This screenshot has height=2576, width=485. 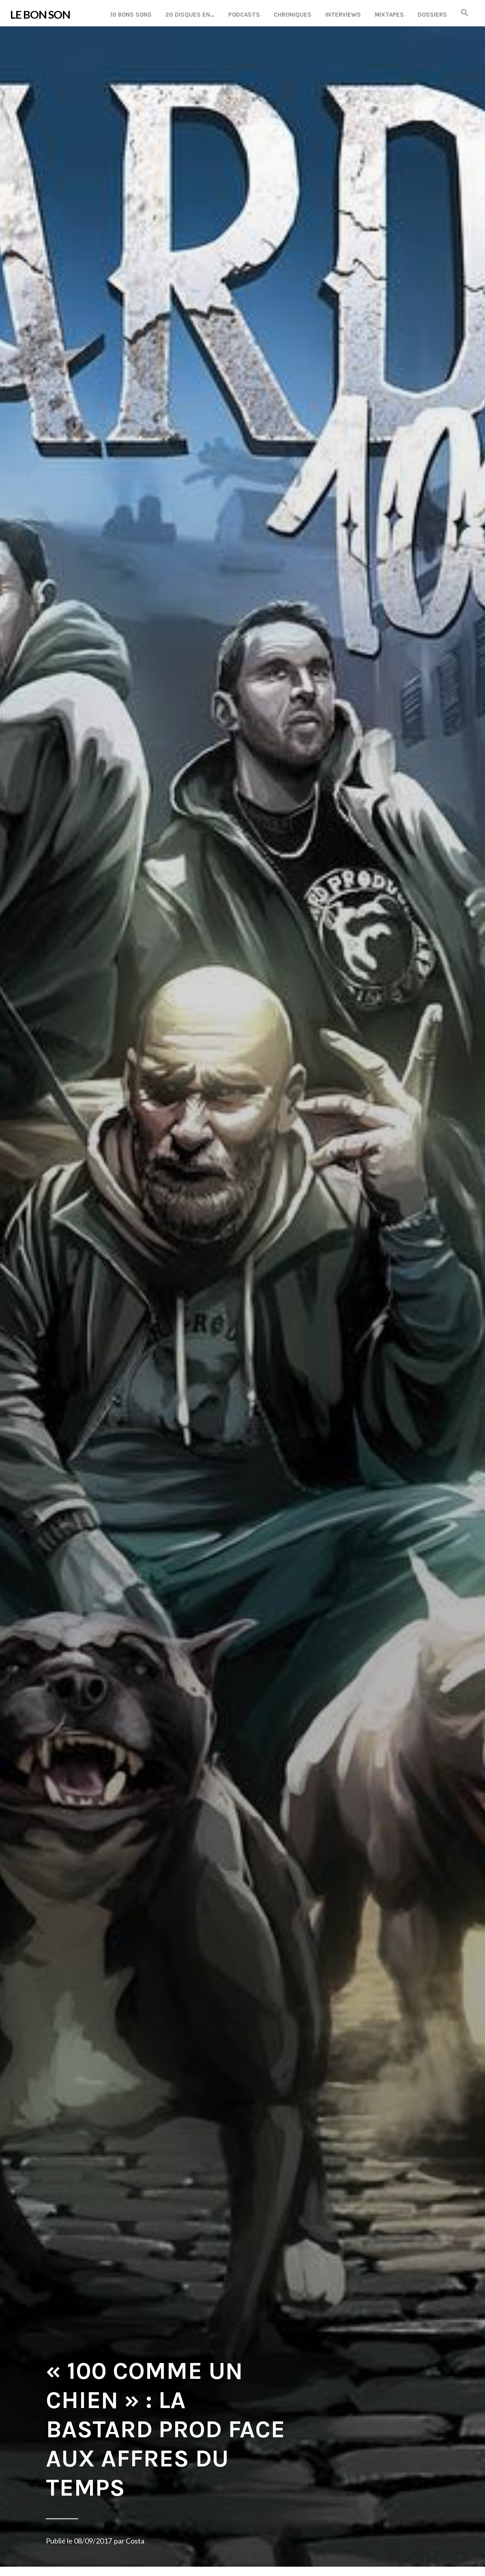 I want to click on 10 Bons Sons, so click(x=131, y=14).